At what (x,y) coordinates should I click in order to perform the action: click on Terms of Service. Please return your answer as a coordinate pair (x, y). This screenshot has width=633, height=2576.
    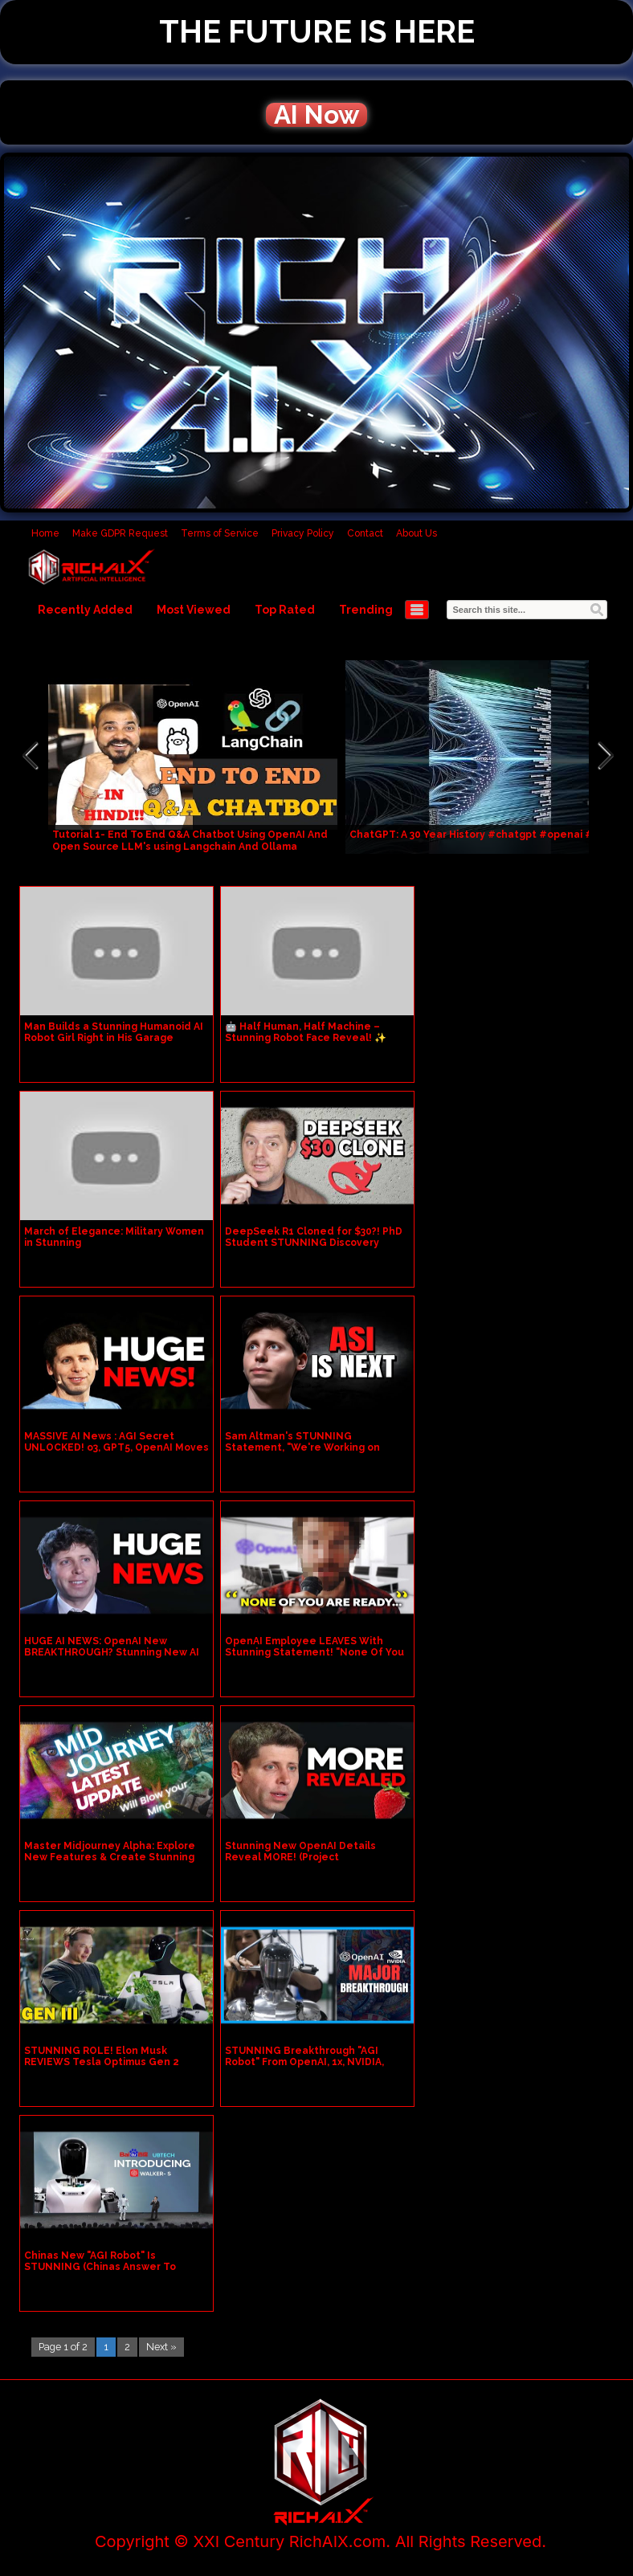
    Looking at the image, I should click on (220, 533).